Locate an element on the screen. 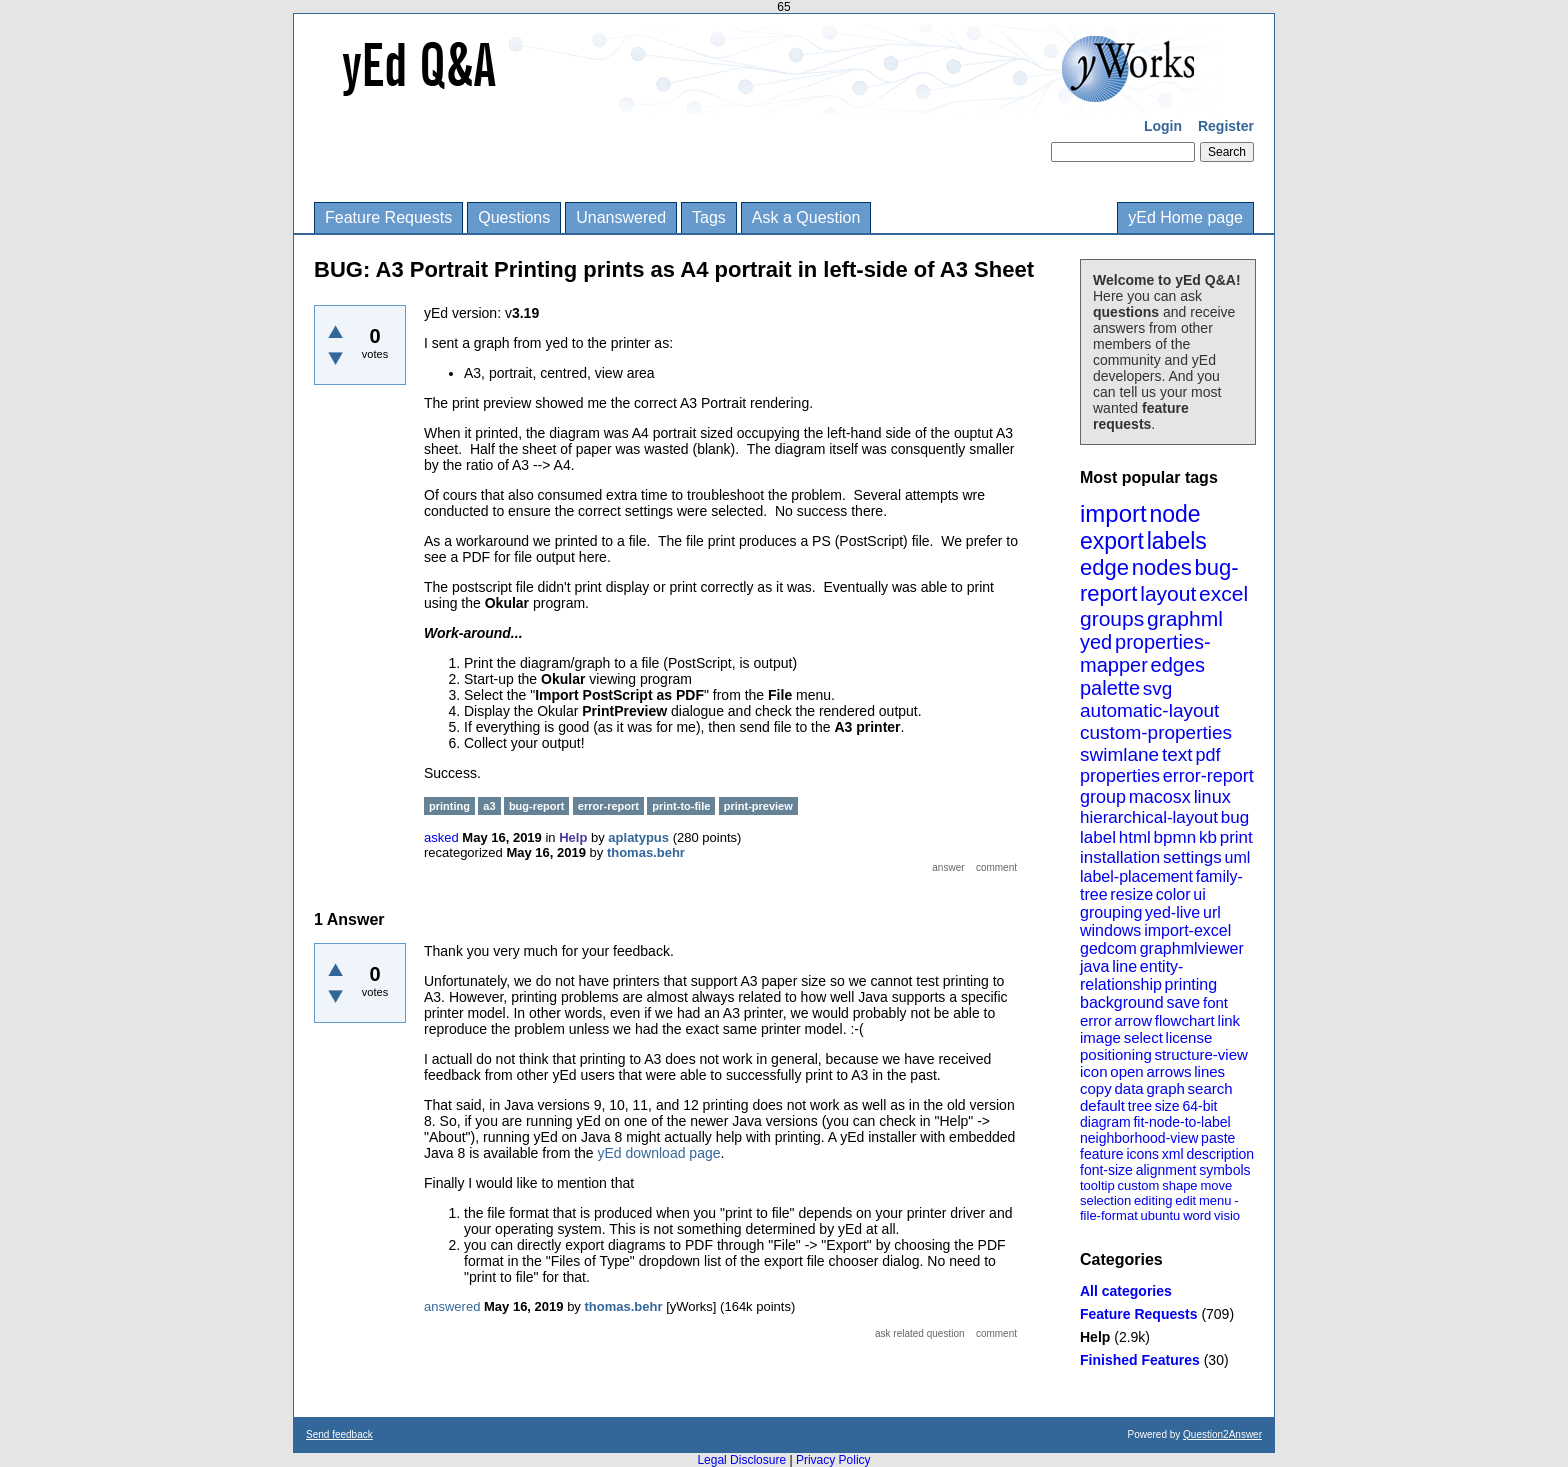 The height and width of the screenshot is (1467, 1568). Unanswered is located at coordinates (621, 217).